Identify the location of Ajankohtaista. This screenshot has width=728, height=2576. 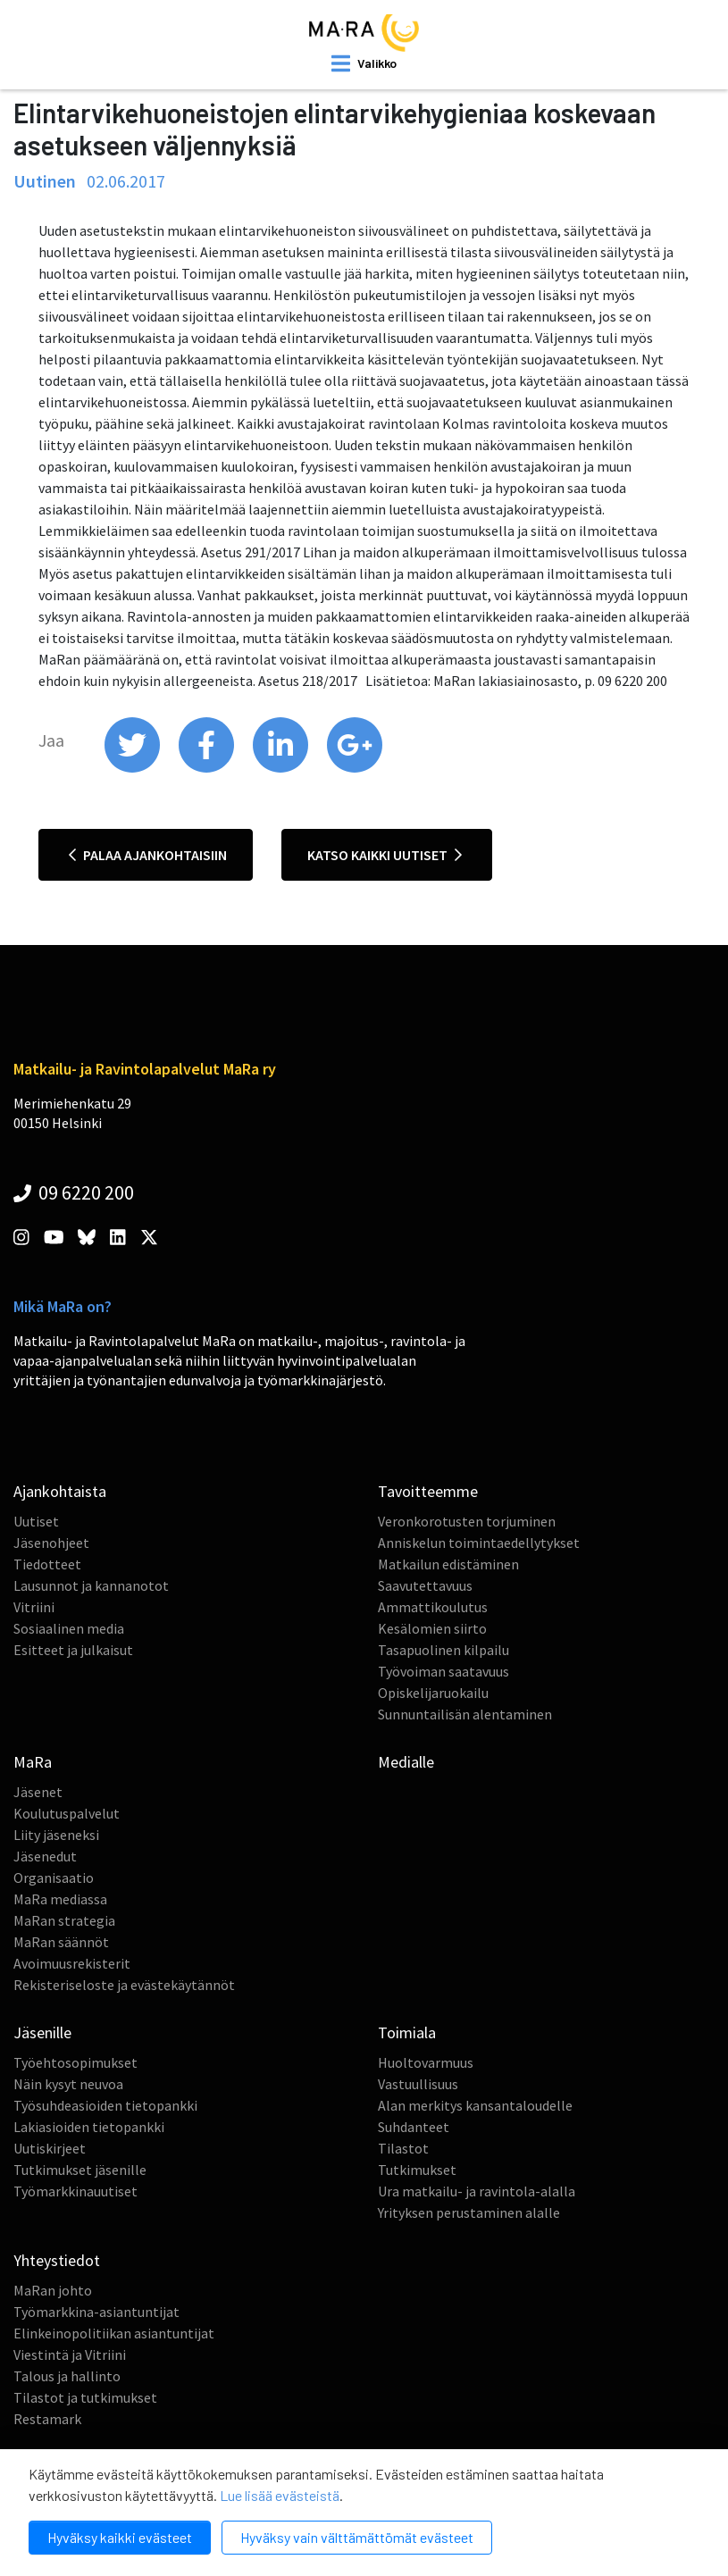
(59, 1491).